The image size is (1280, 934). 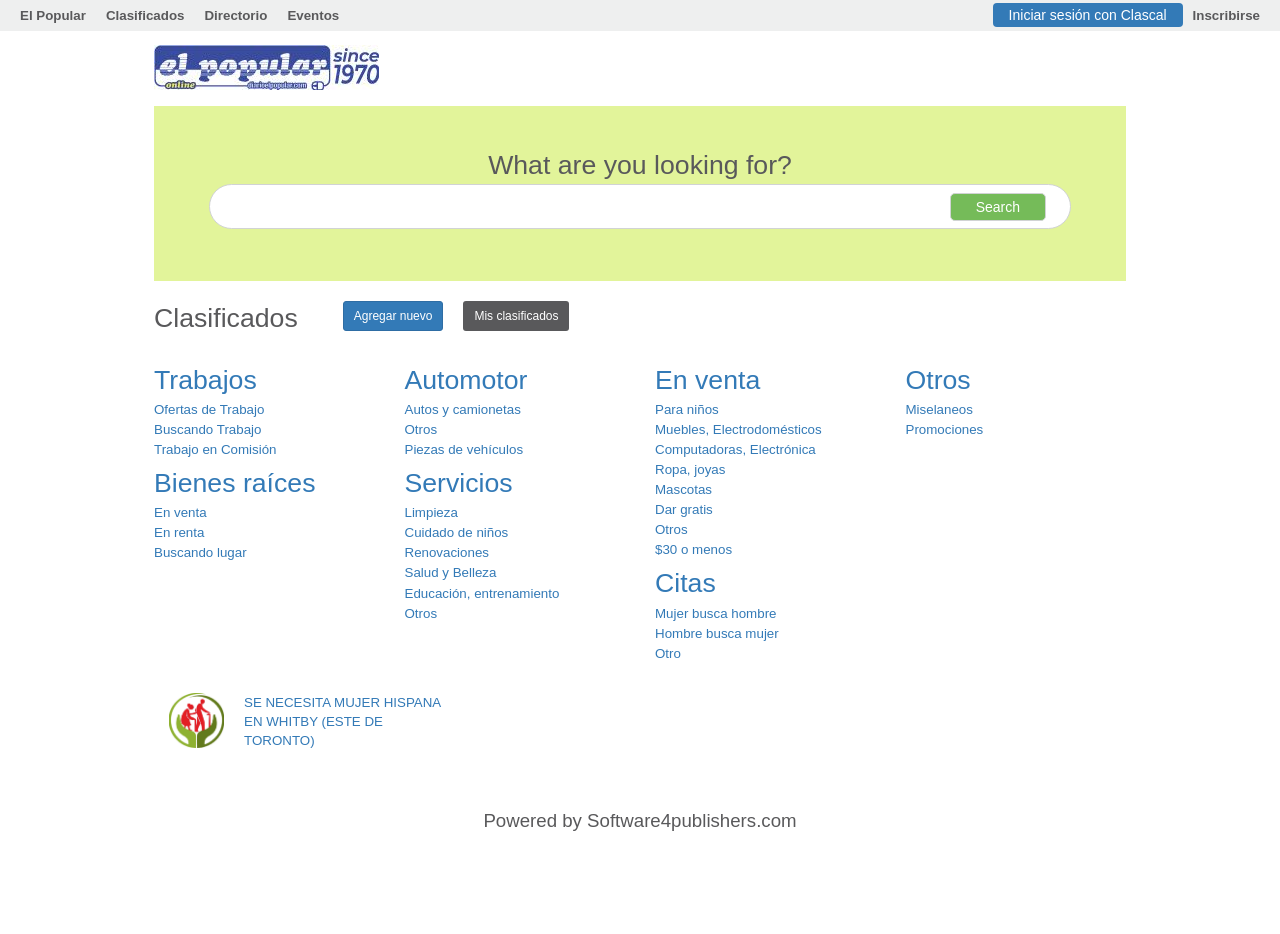 I want to click on En venta, so click(x=180, y=512).